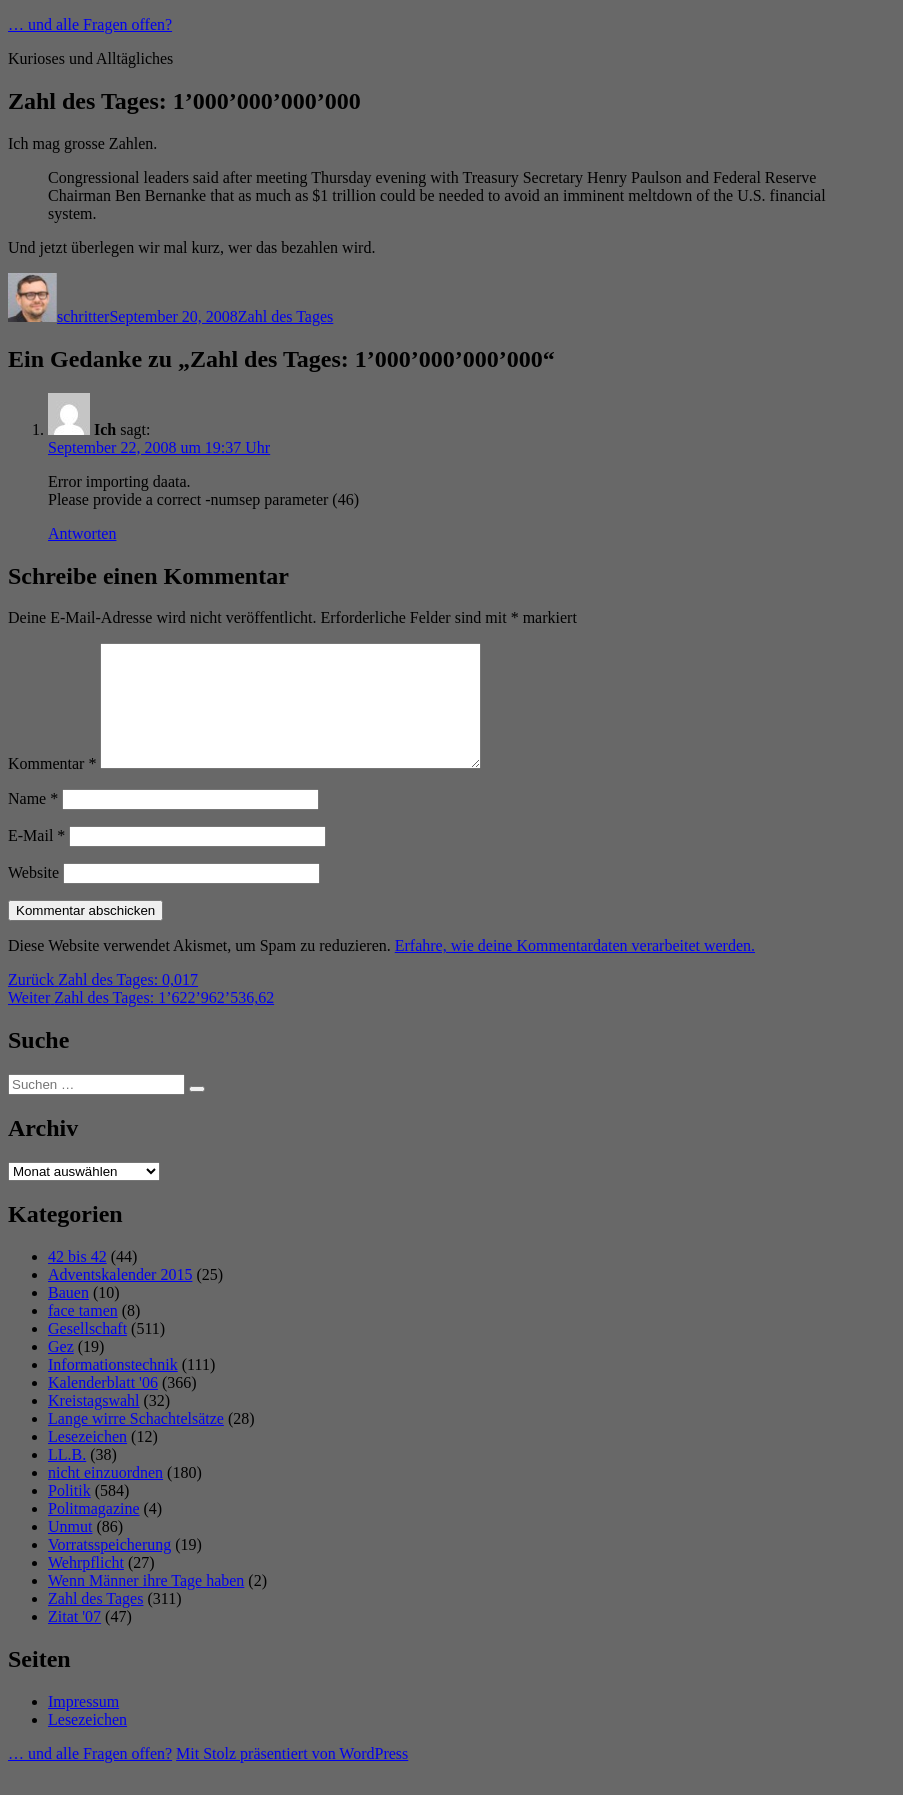 This screenshot has width=903, height=1795. Describe the element at coordinates (69, 1514) in the screenshot. I see `Politik` at that location.